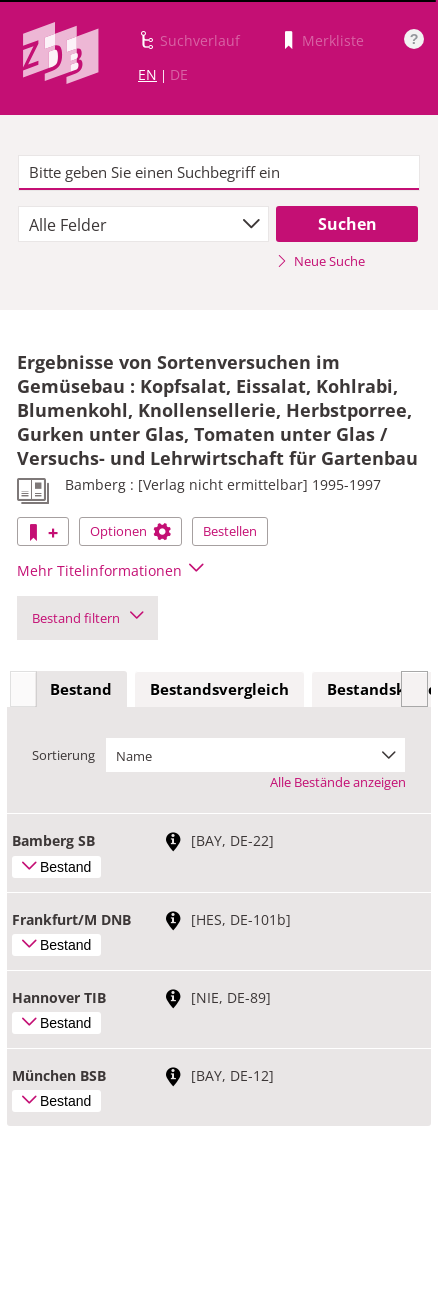  I want to click on Alle Bestände anzeigen, so click(338, 782).